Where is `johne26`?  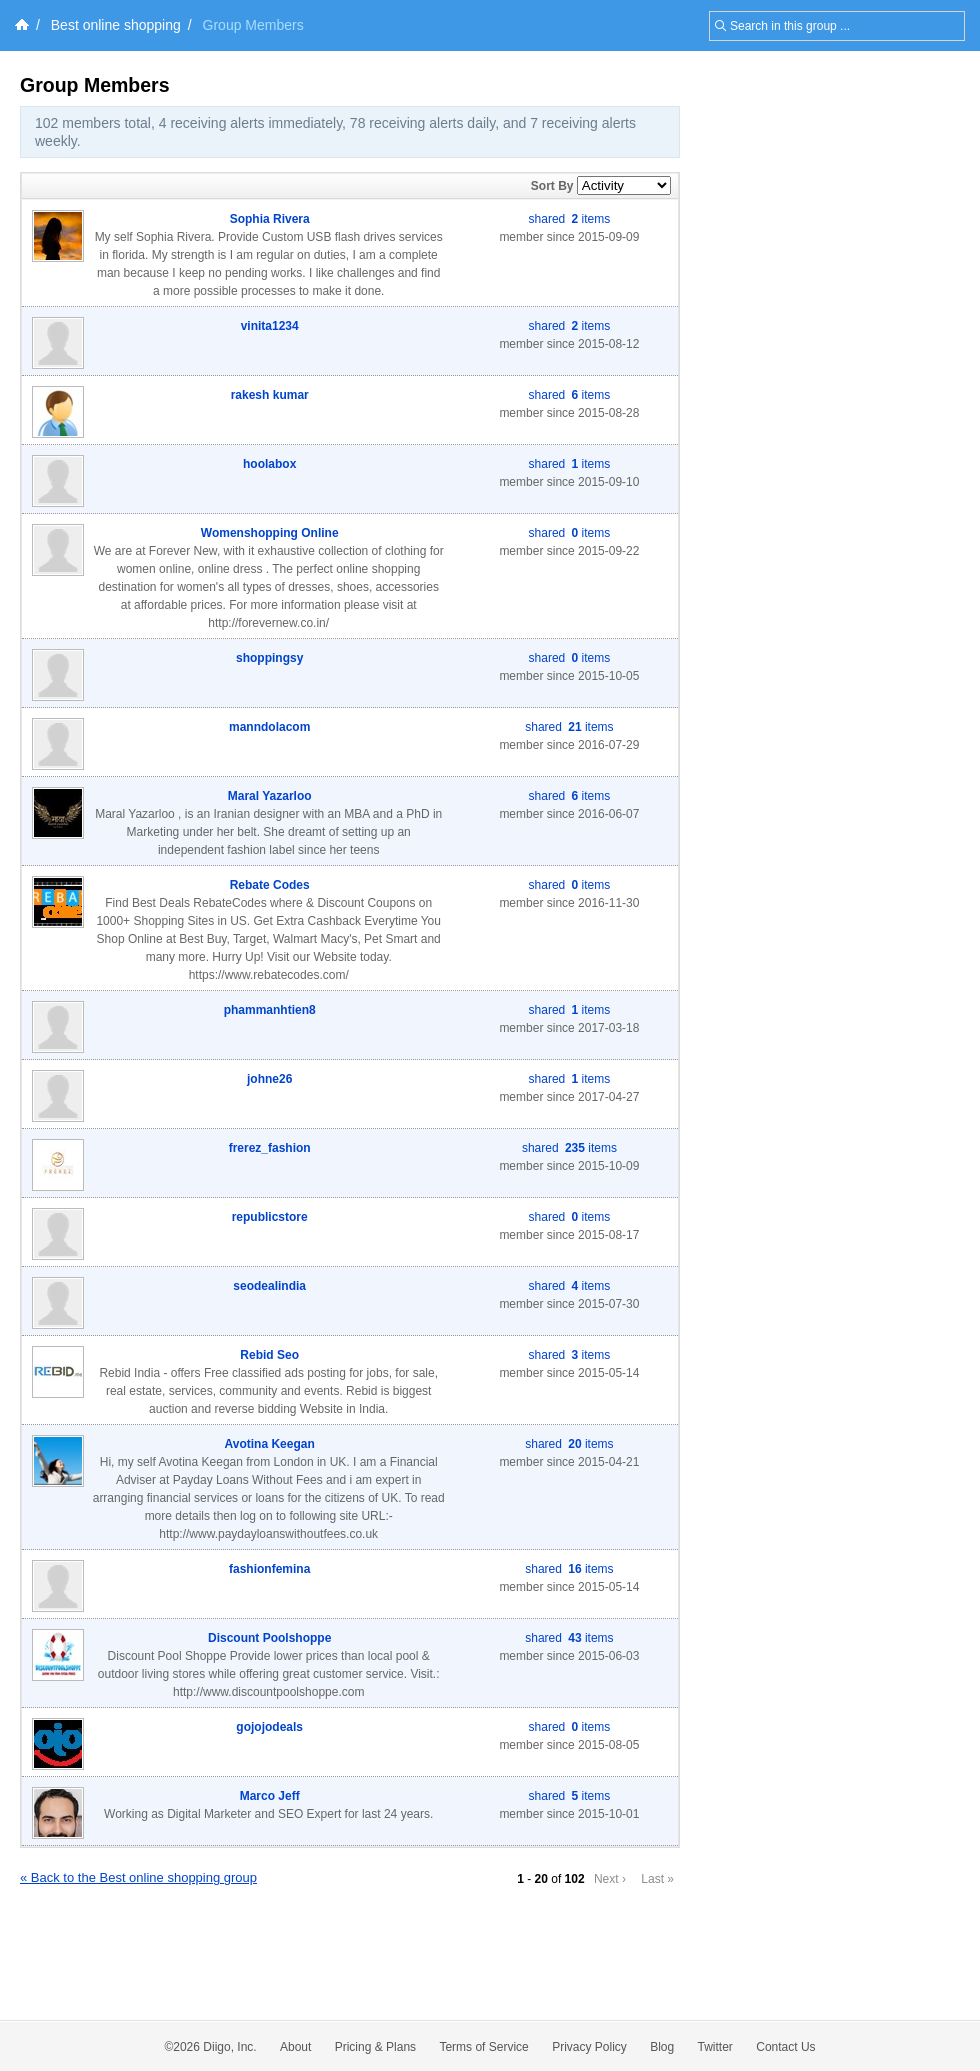
johne26 is located at coordinates (269, 1079).